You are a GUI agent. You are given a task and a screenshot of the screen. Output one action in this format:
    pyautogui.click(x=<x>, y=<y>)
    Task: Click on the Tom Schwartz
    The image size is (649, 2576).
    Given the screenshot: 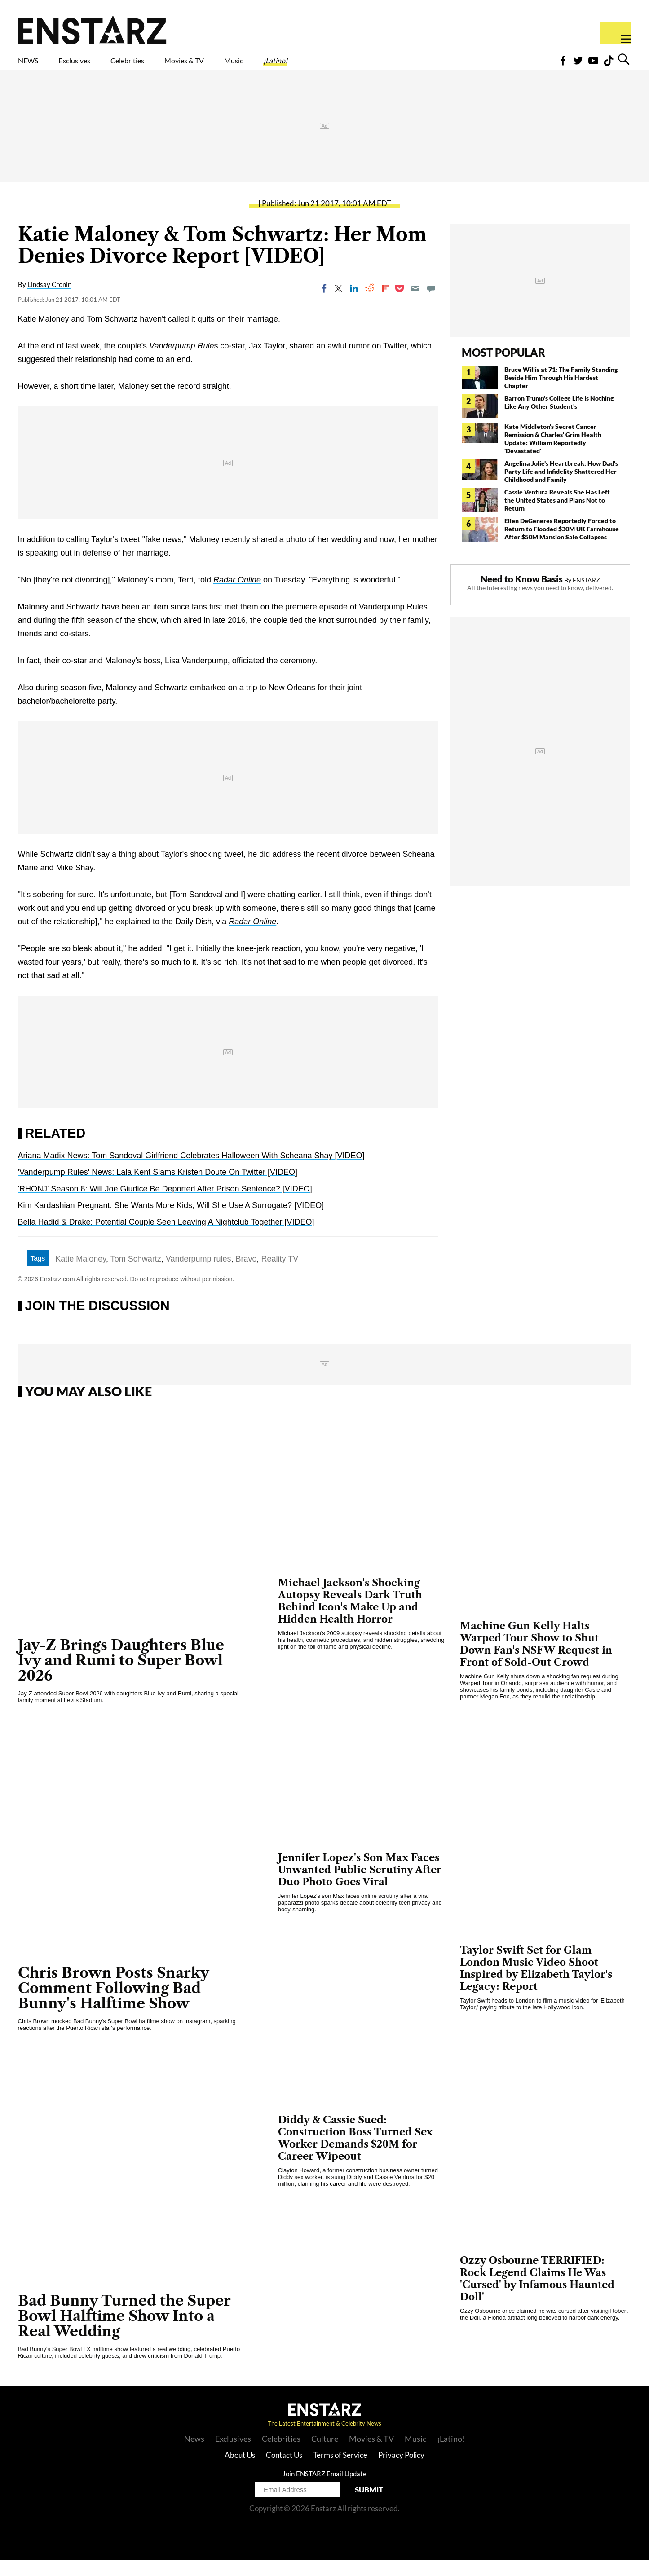 What is the action you would take?
    pyautogui.click(x=135, y=1274)
    